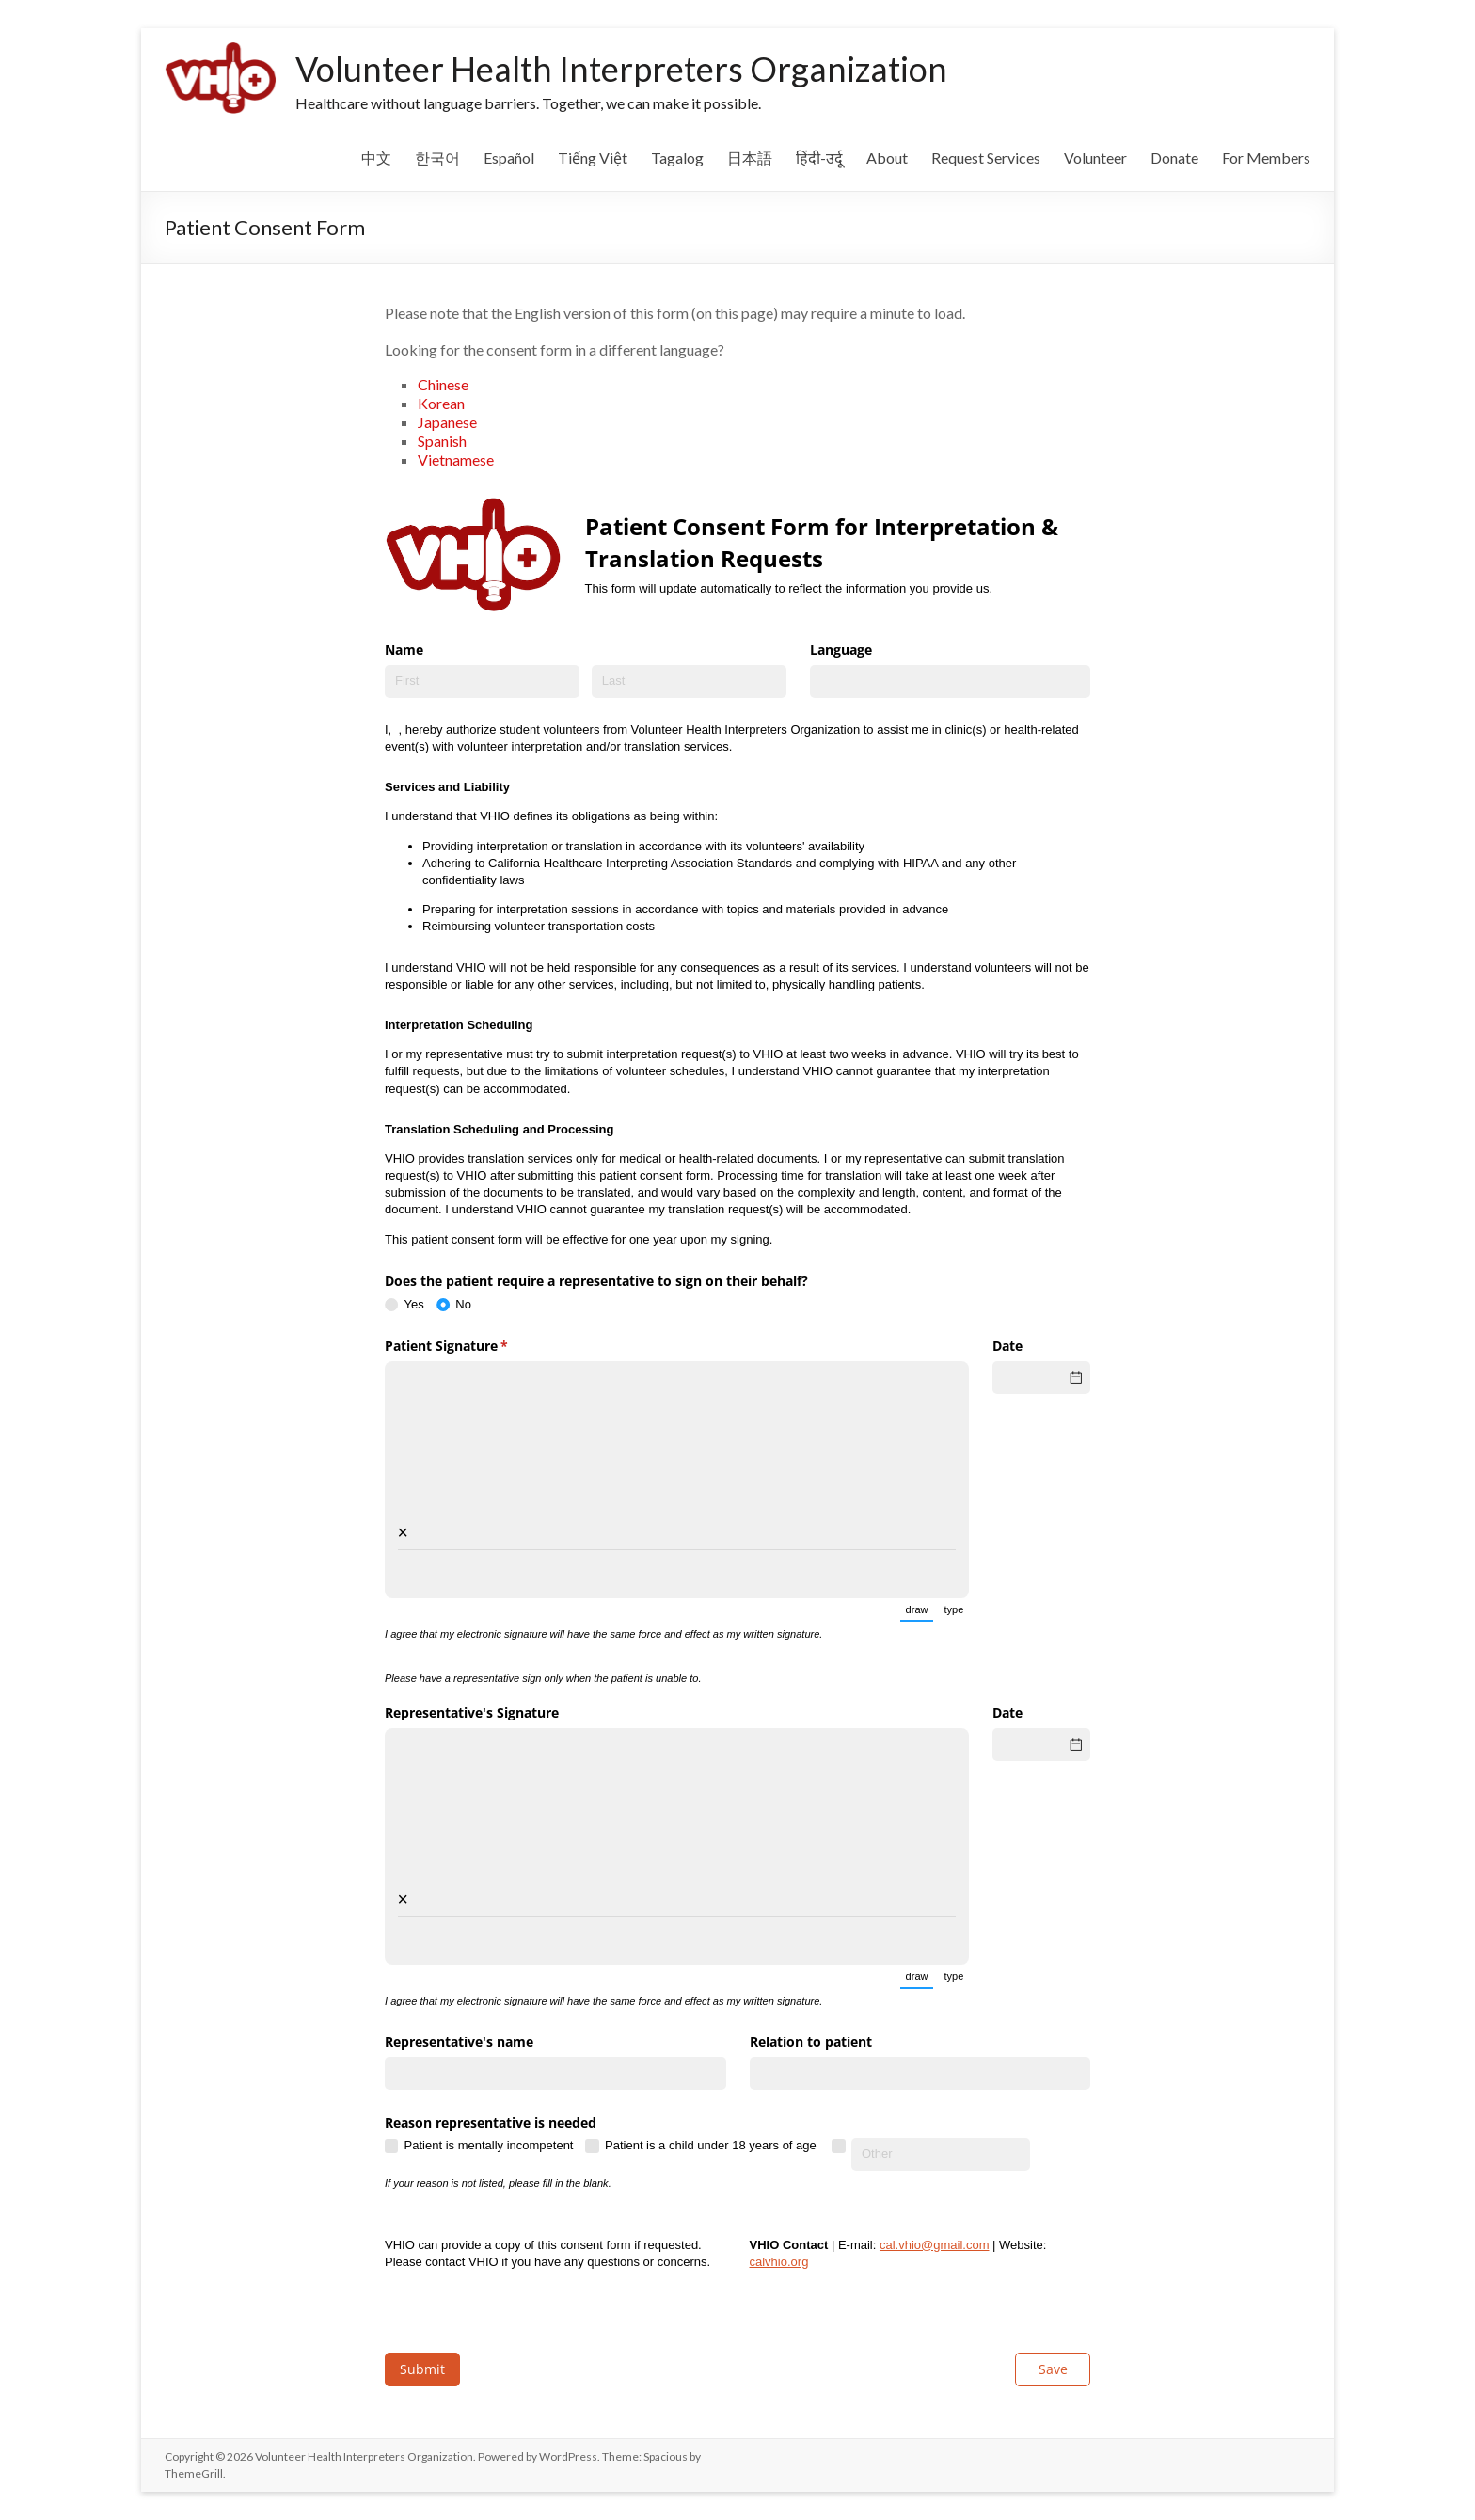 This screenshot has height=2520, width=1475. Describe the element at coordinates (482, 681) in the screenshot. I see `[First]` at that location.